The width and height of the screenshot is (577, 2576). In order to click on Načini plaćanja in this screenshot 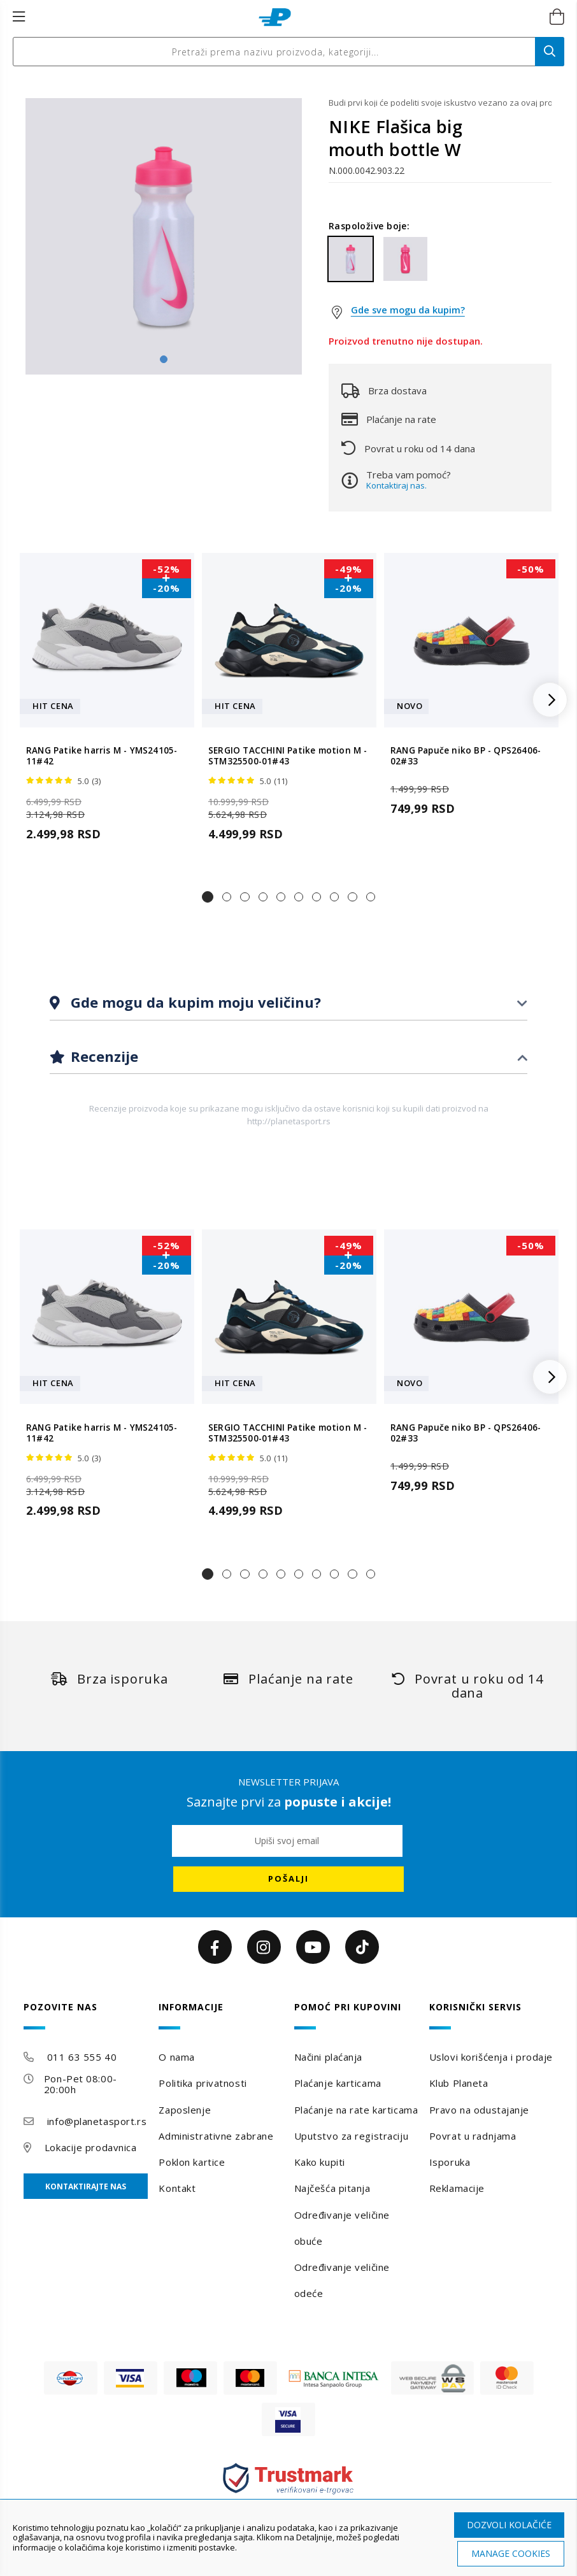, I will do `click(328, 2056)`.